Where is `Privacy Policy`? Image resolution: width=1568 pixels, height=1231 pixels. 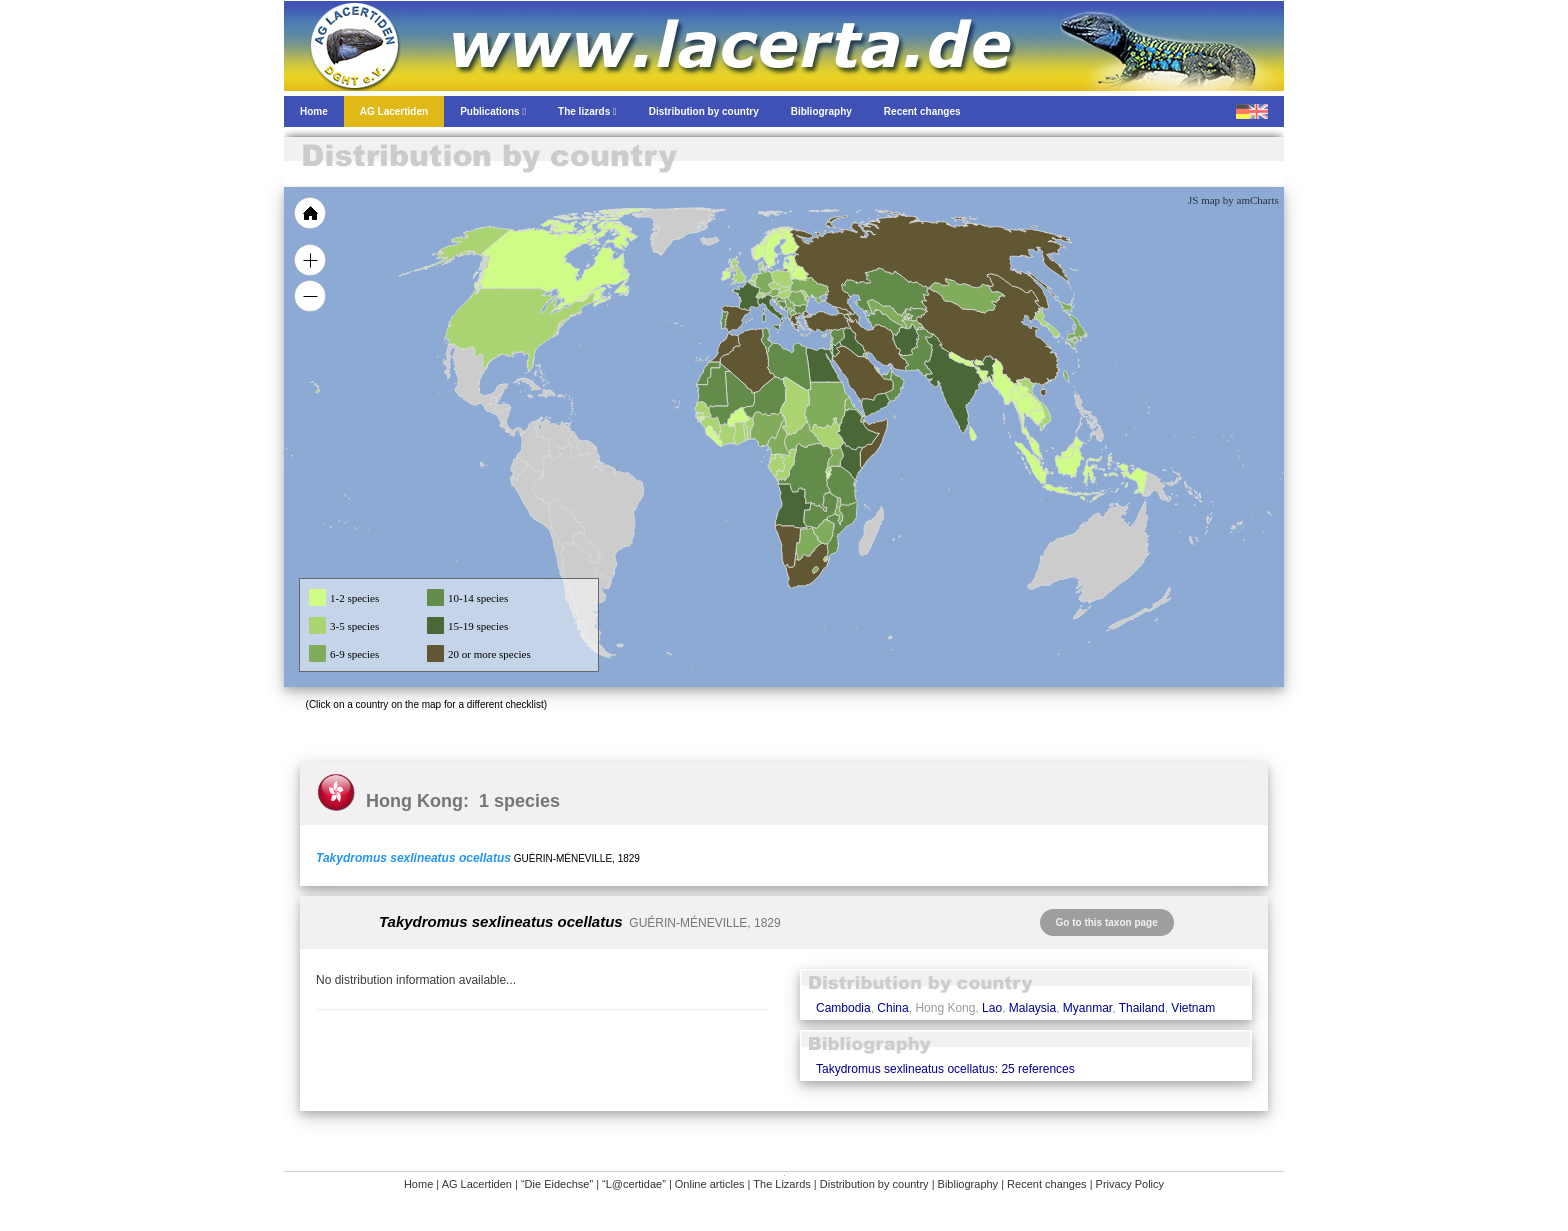 Privacy Policy is located at coordinates (1130, 1184).